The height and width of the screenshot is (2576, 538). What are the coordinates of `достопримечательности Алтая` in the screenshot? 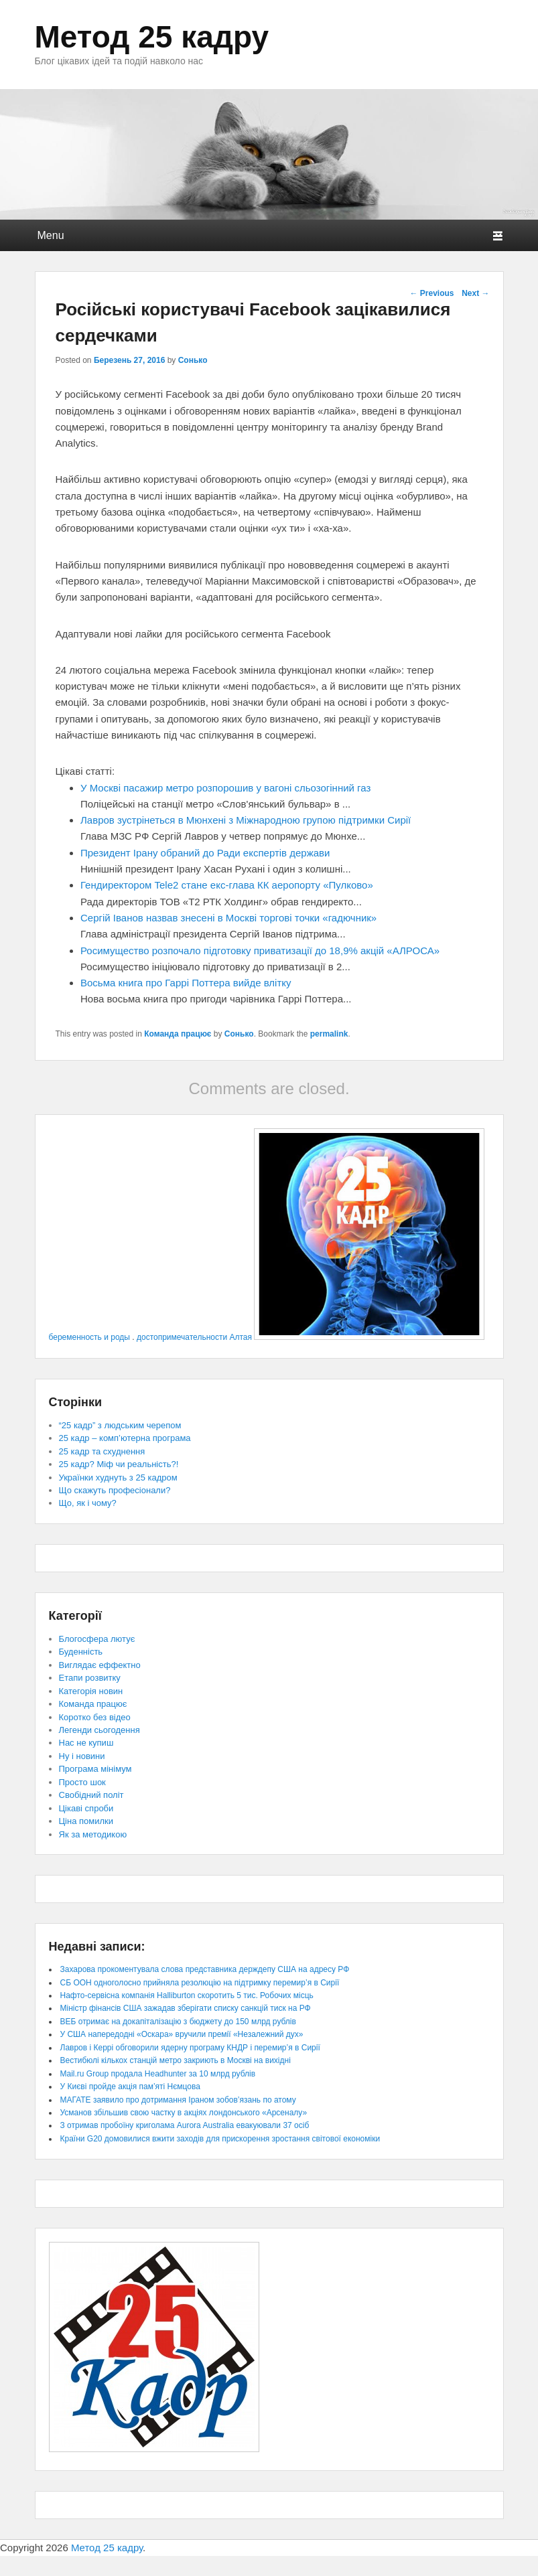 It's located at (194, 1337).